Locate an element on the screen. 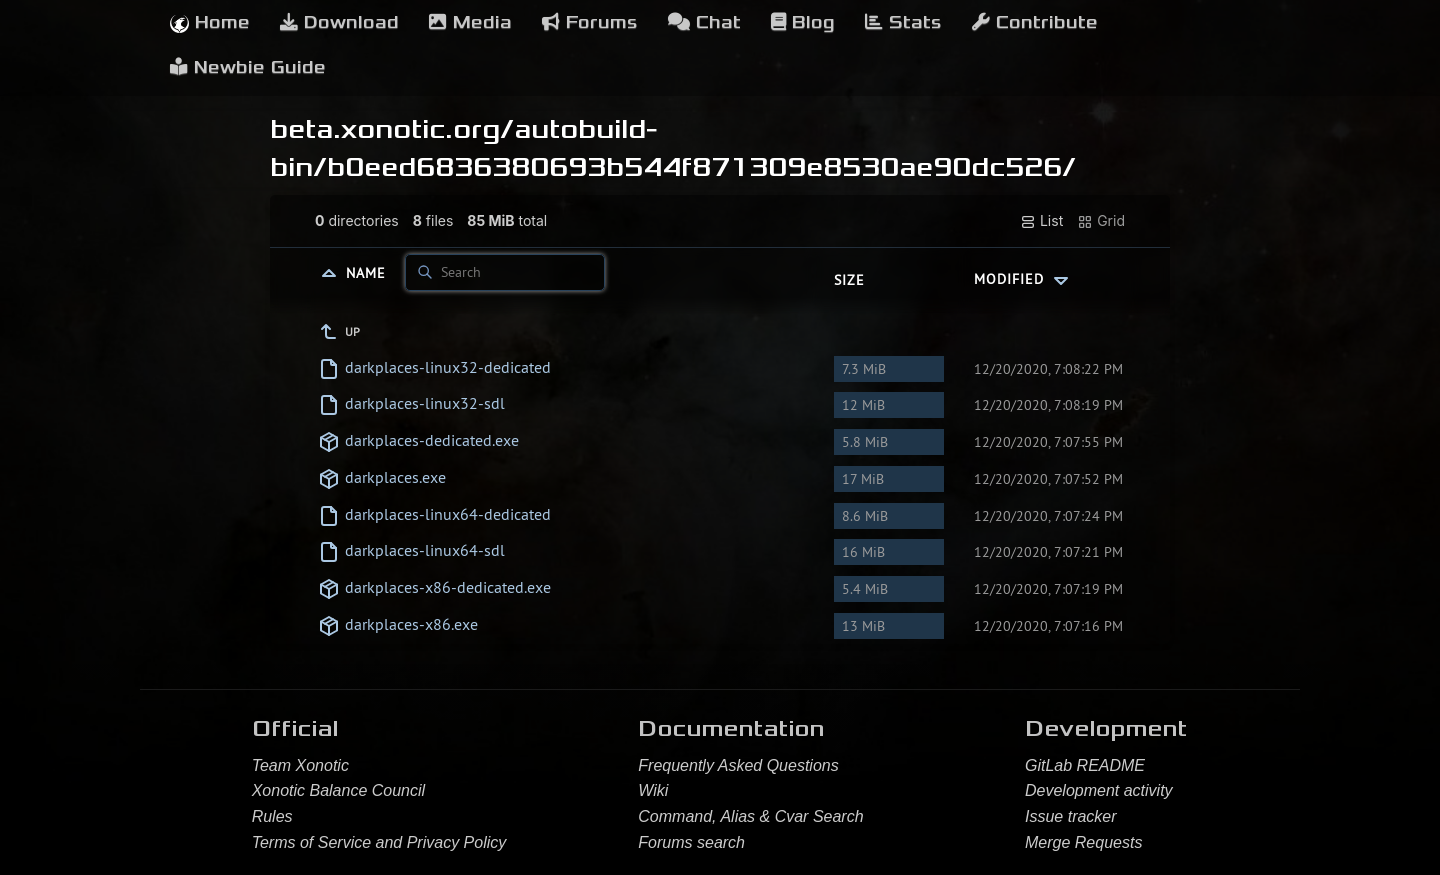  Size is located at coordinates (849, 280).